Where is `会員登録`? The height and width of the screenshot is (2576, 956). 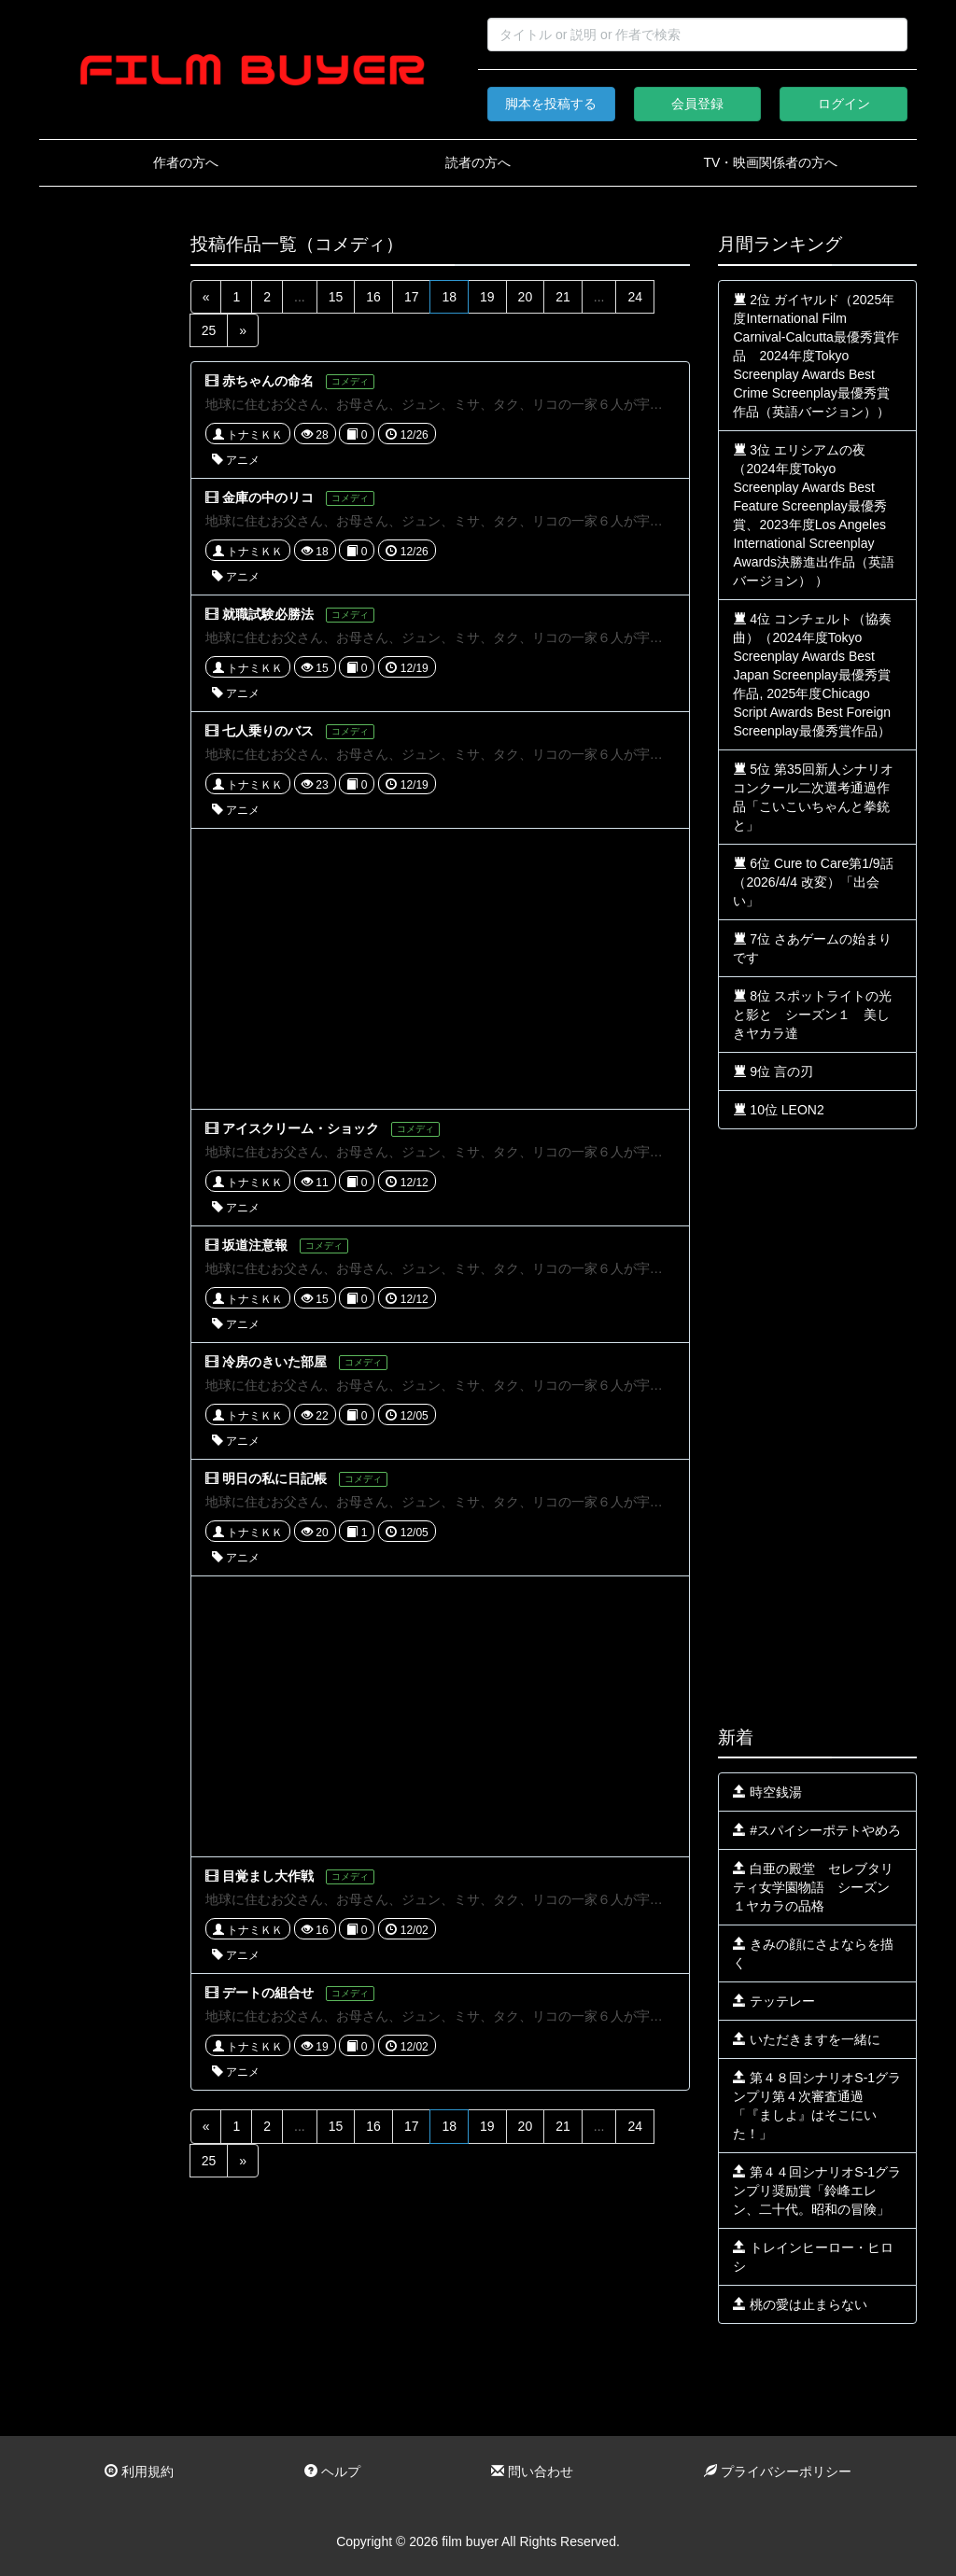
会員登録 is located at coordinates (697, 103).